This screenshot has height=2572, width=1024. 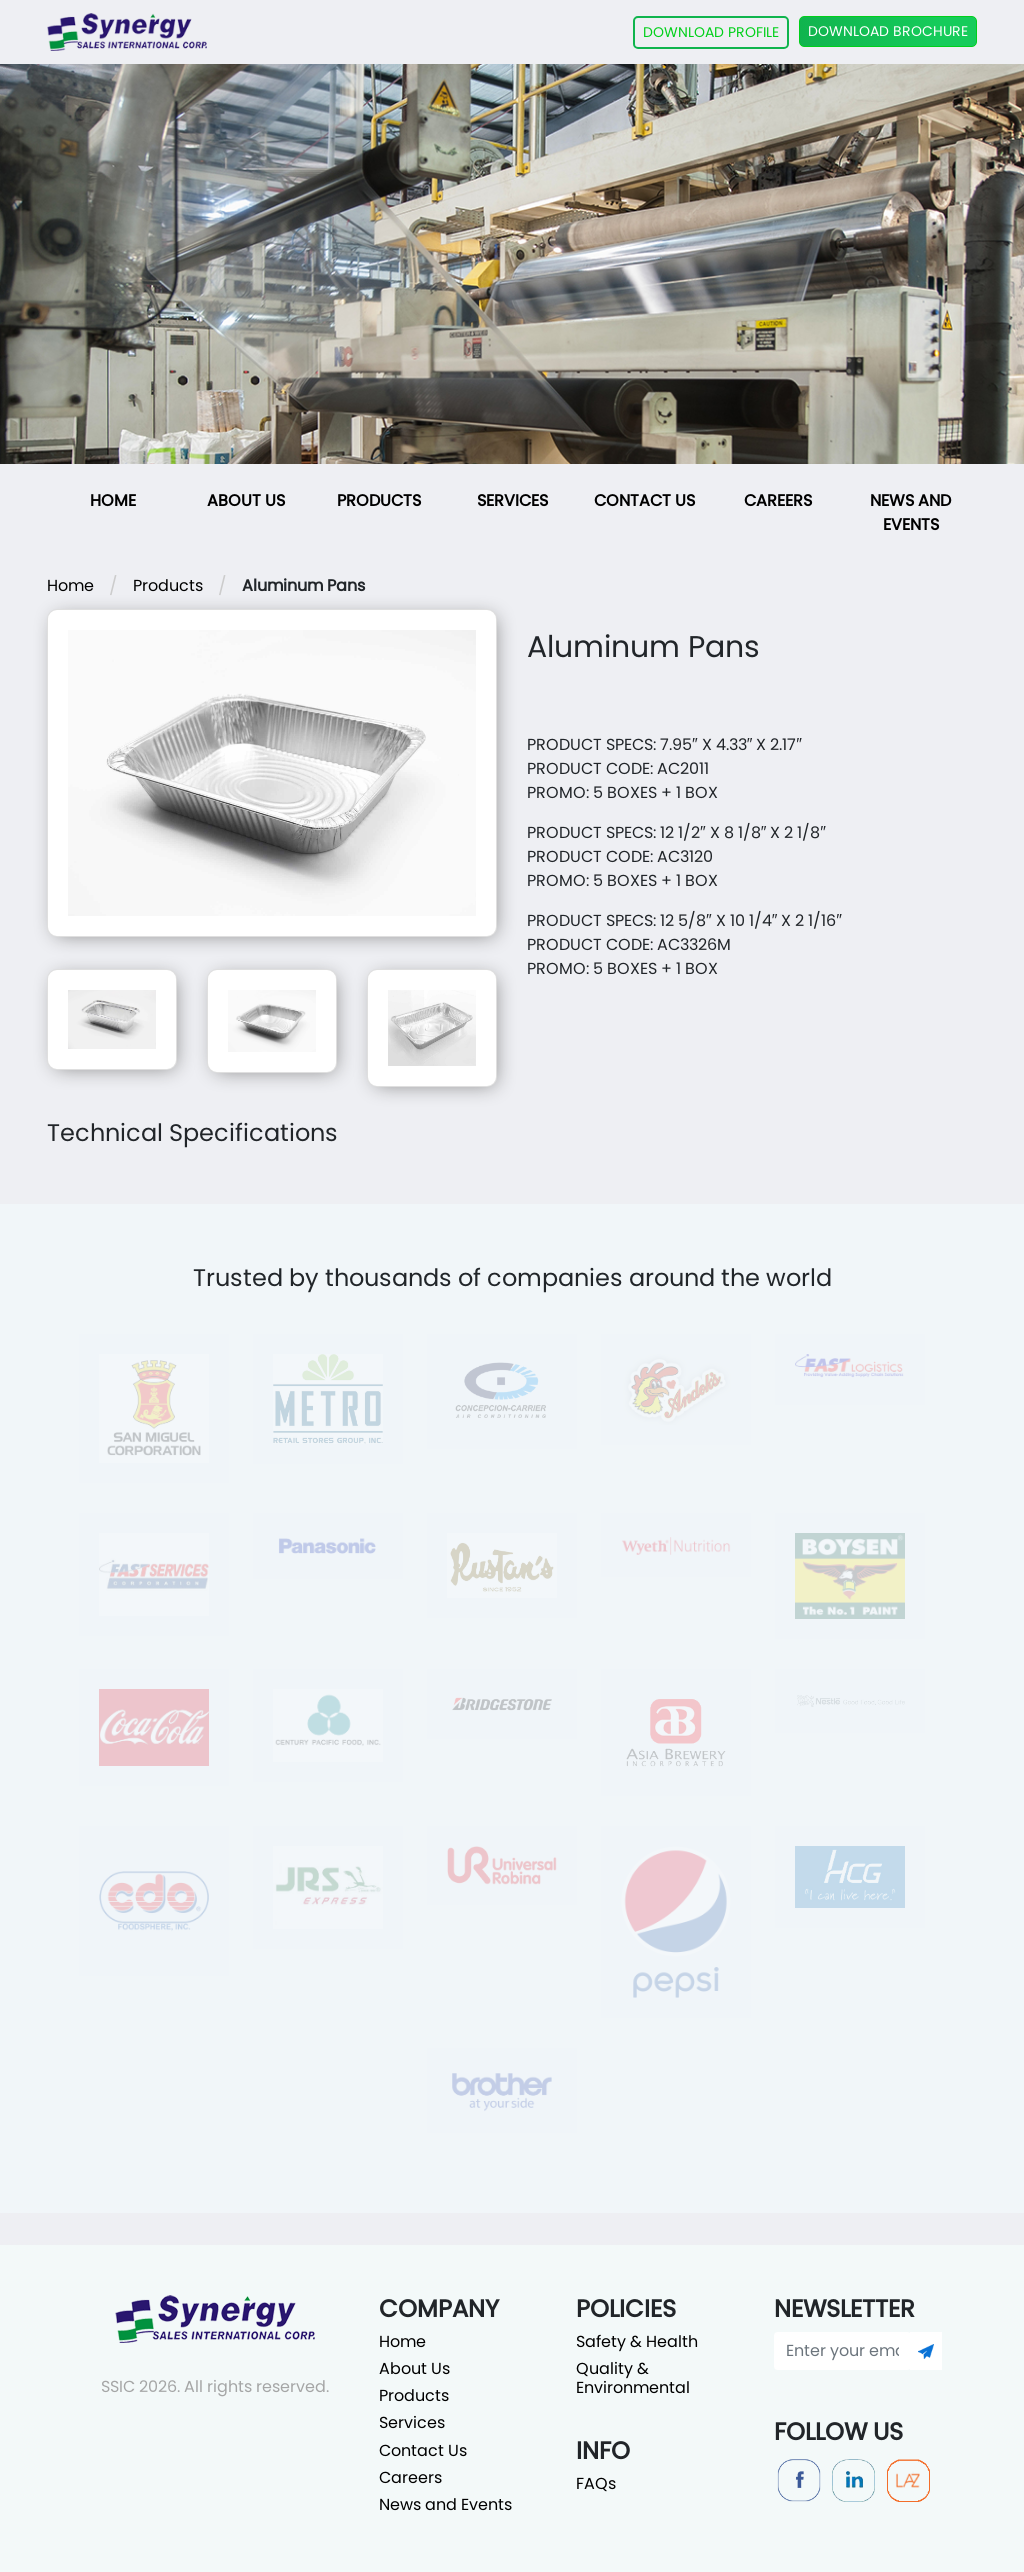 I want to click on Home, so click(x=113, y=500).